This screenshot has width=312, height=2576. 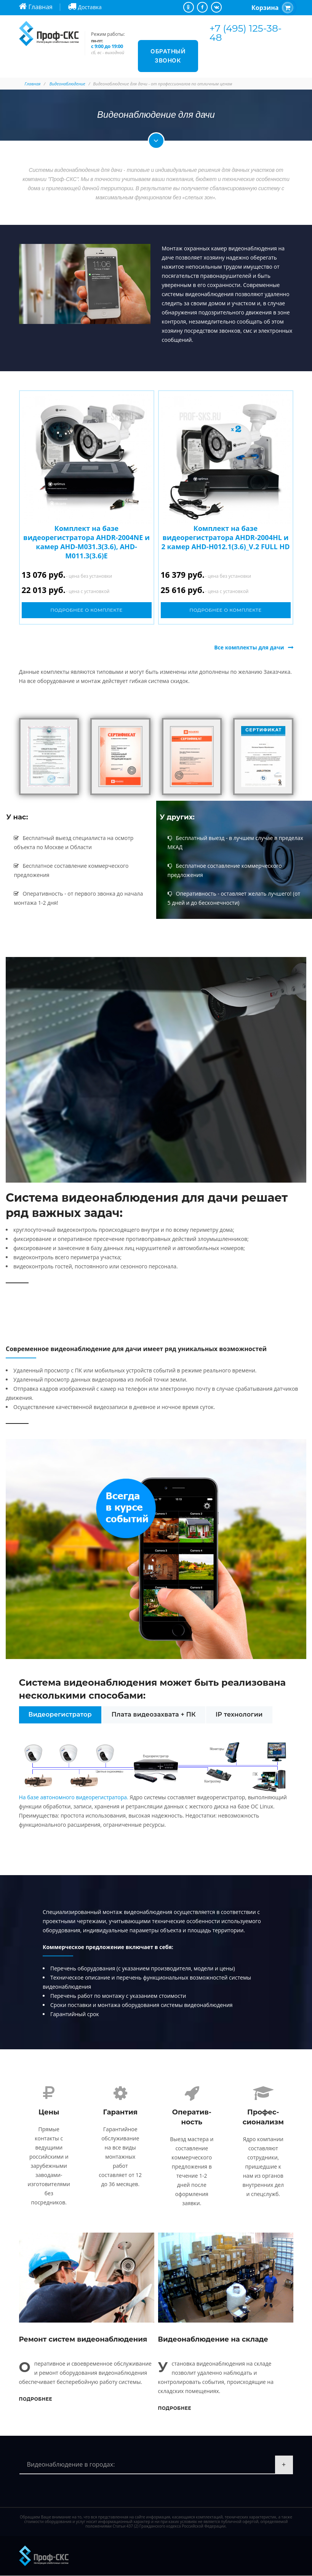 What do you see at coordinates (36, 2399) in the screenshot?
I see `Подробнее` at bounding box center [36, 2399].